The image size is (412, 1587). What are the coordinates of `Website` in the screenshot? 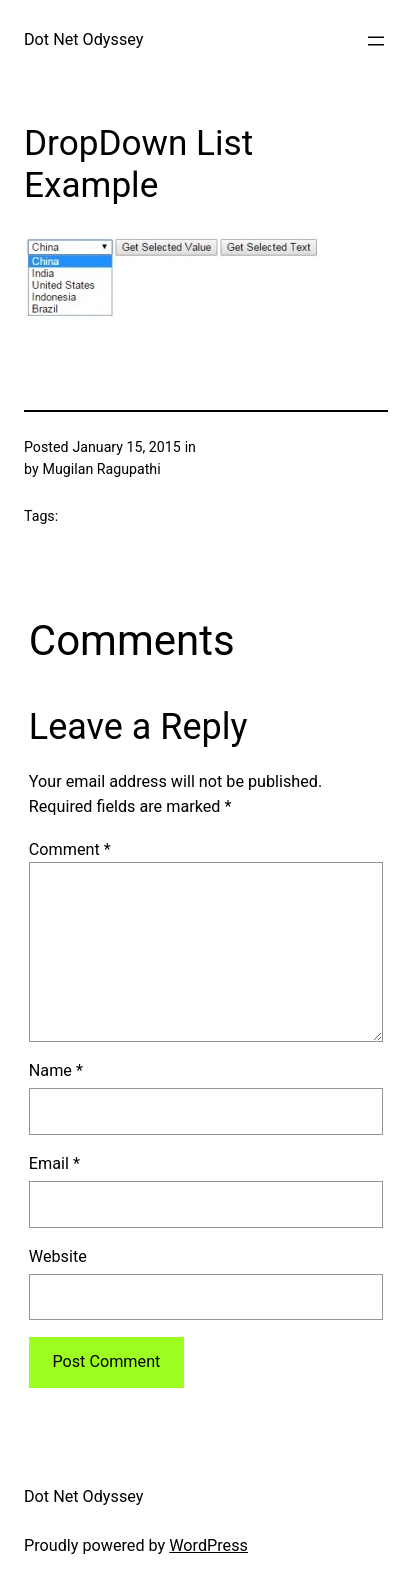 It's located at (58, 1256).